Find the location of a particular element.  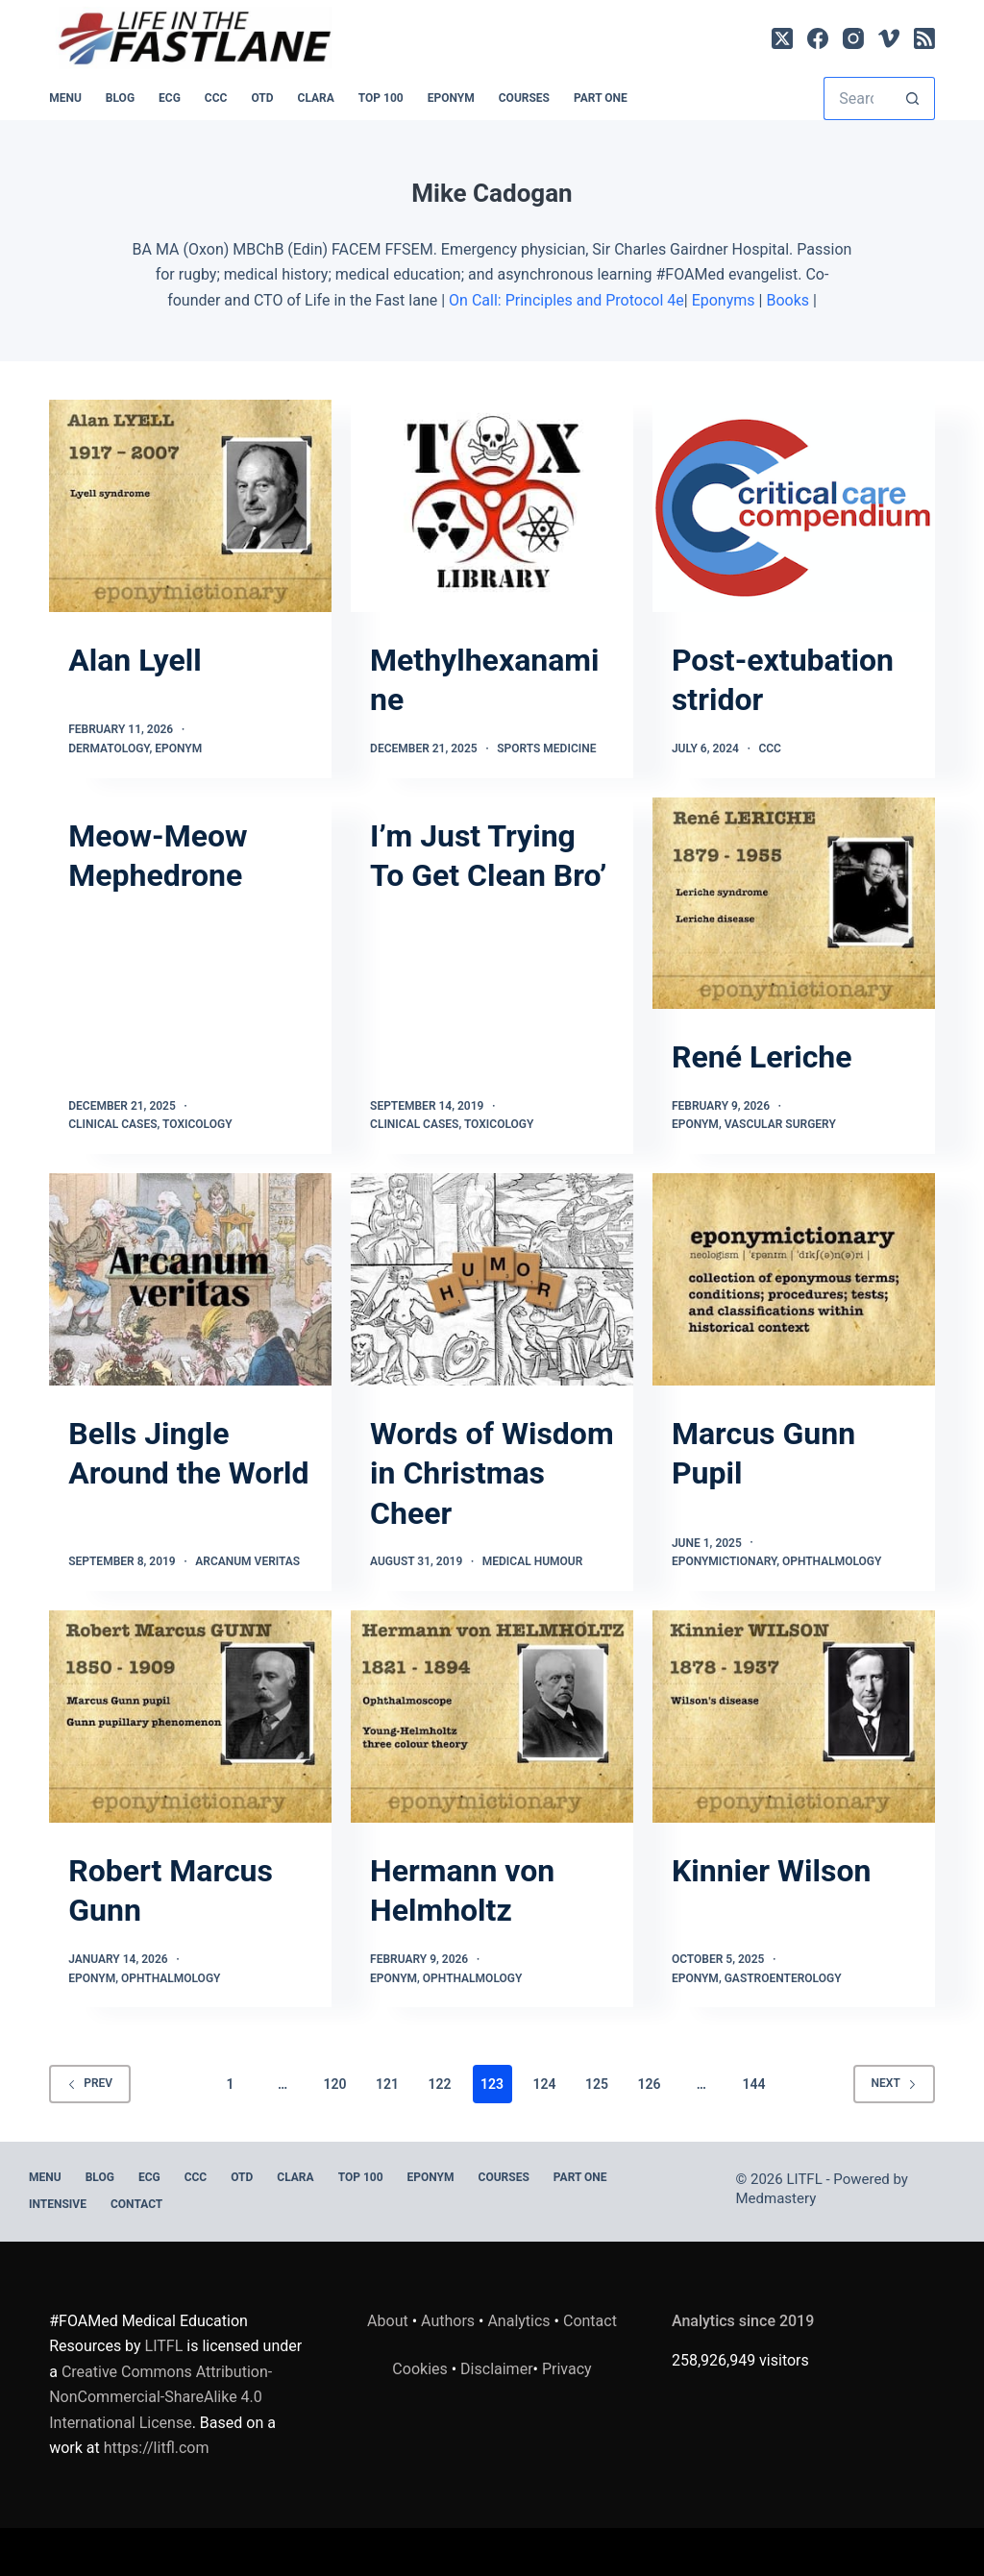

Eponyms is located at coordinates (723, 300).